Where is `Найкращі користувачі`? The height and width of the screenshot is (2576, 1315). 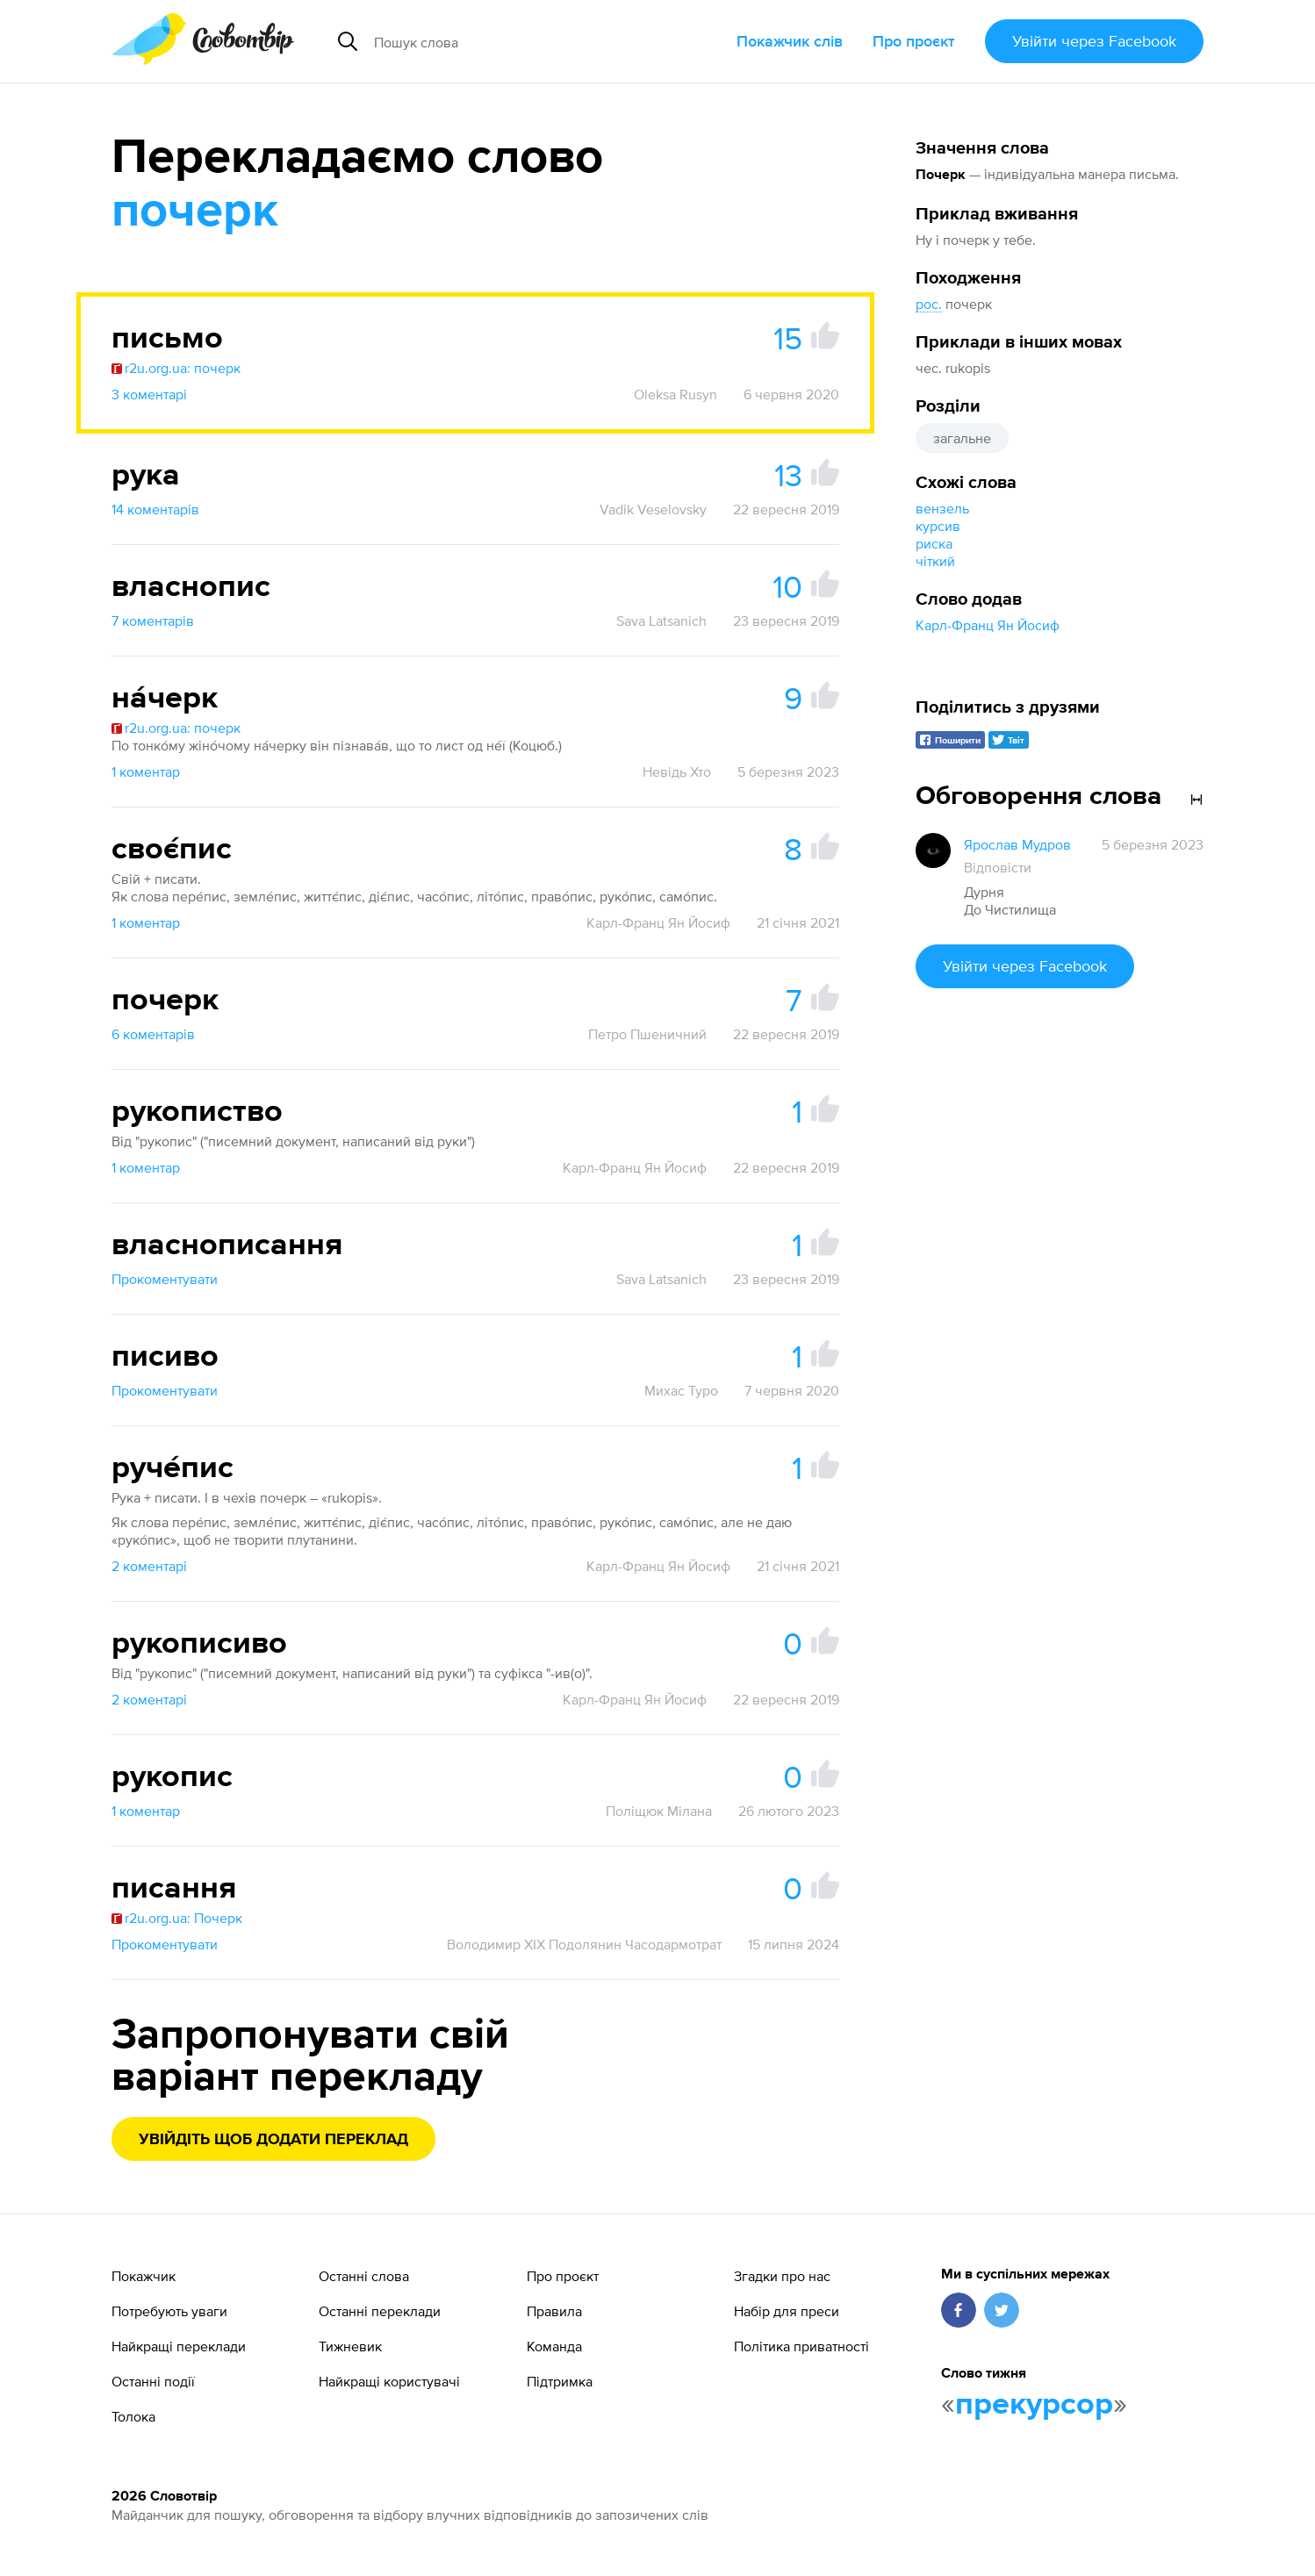
Найкращі користувачі is located at coordinates (389, 2381).